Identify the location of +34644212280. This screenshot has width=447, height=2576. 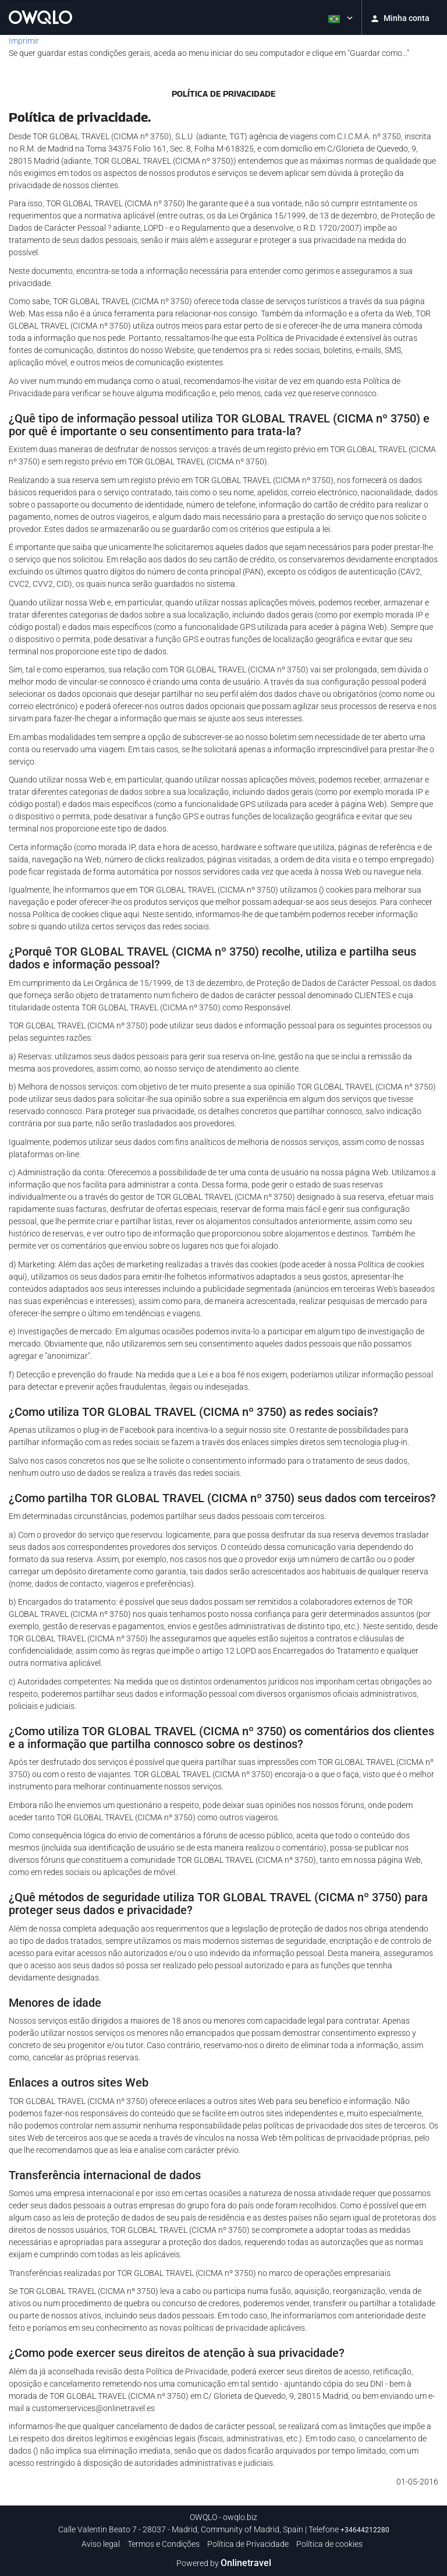
(364, 2530).